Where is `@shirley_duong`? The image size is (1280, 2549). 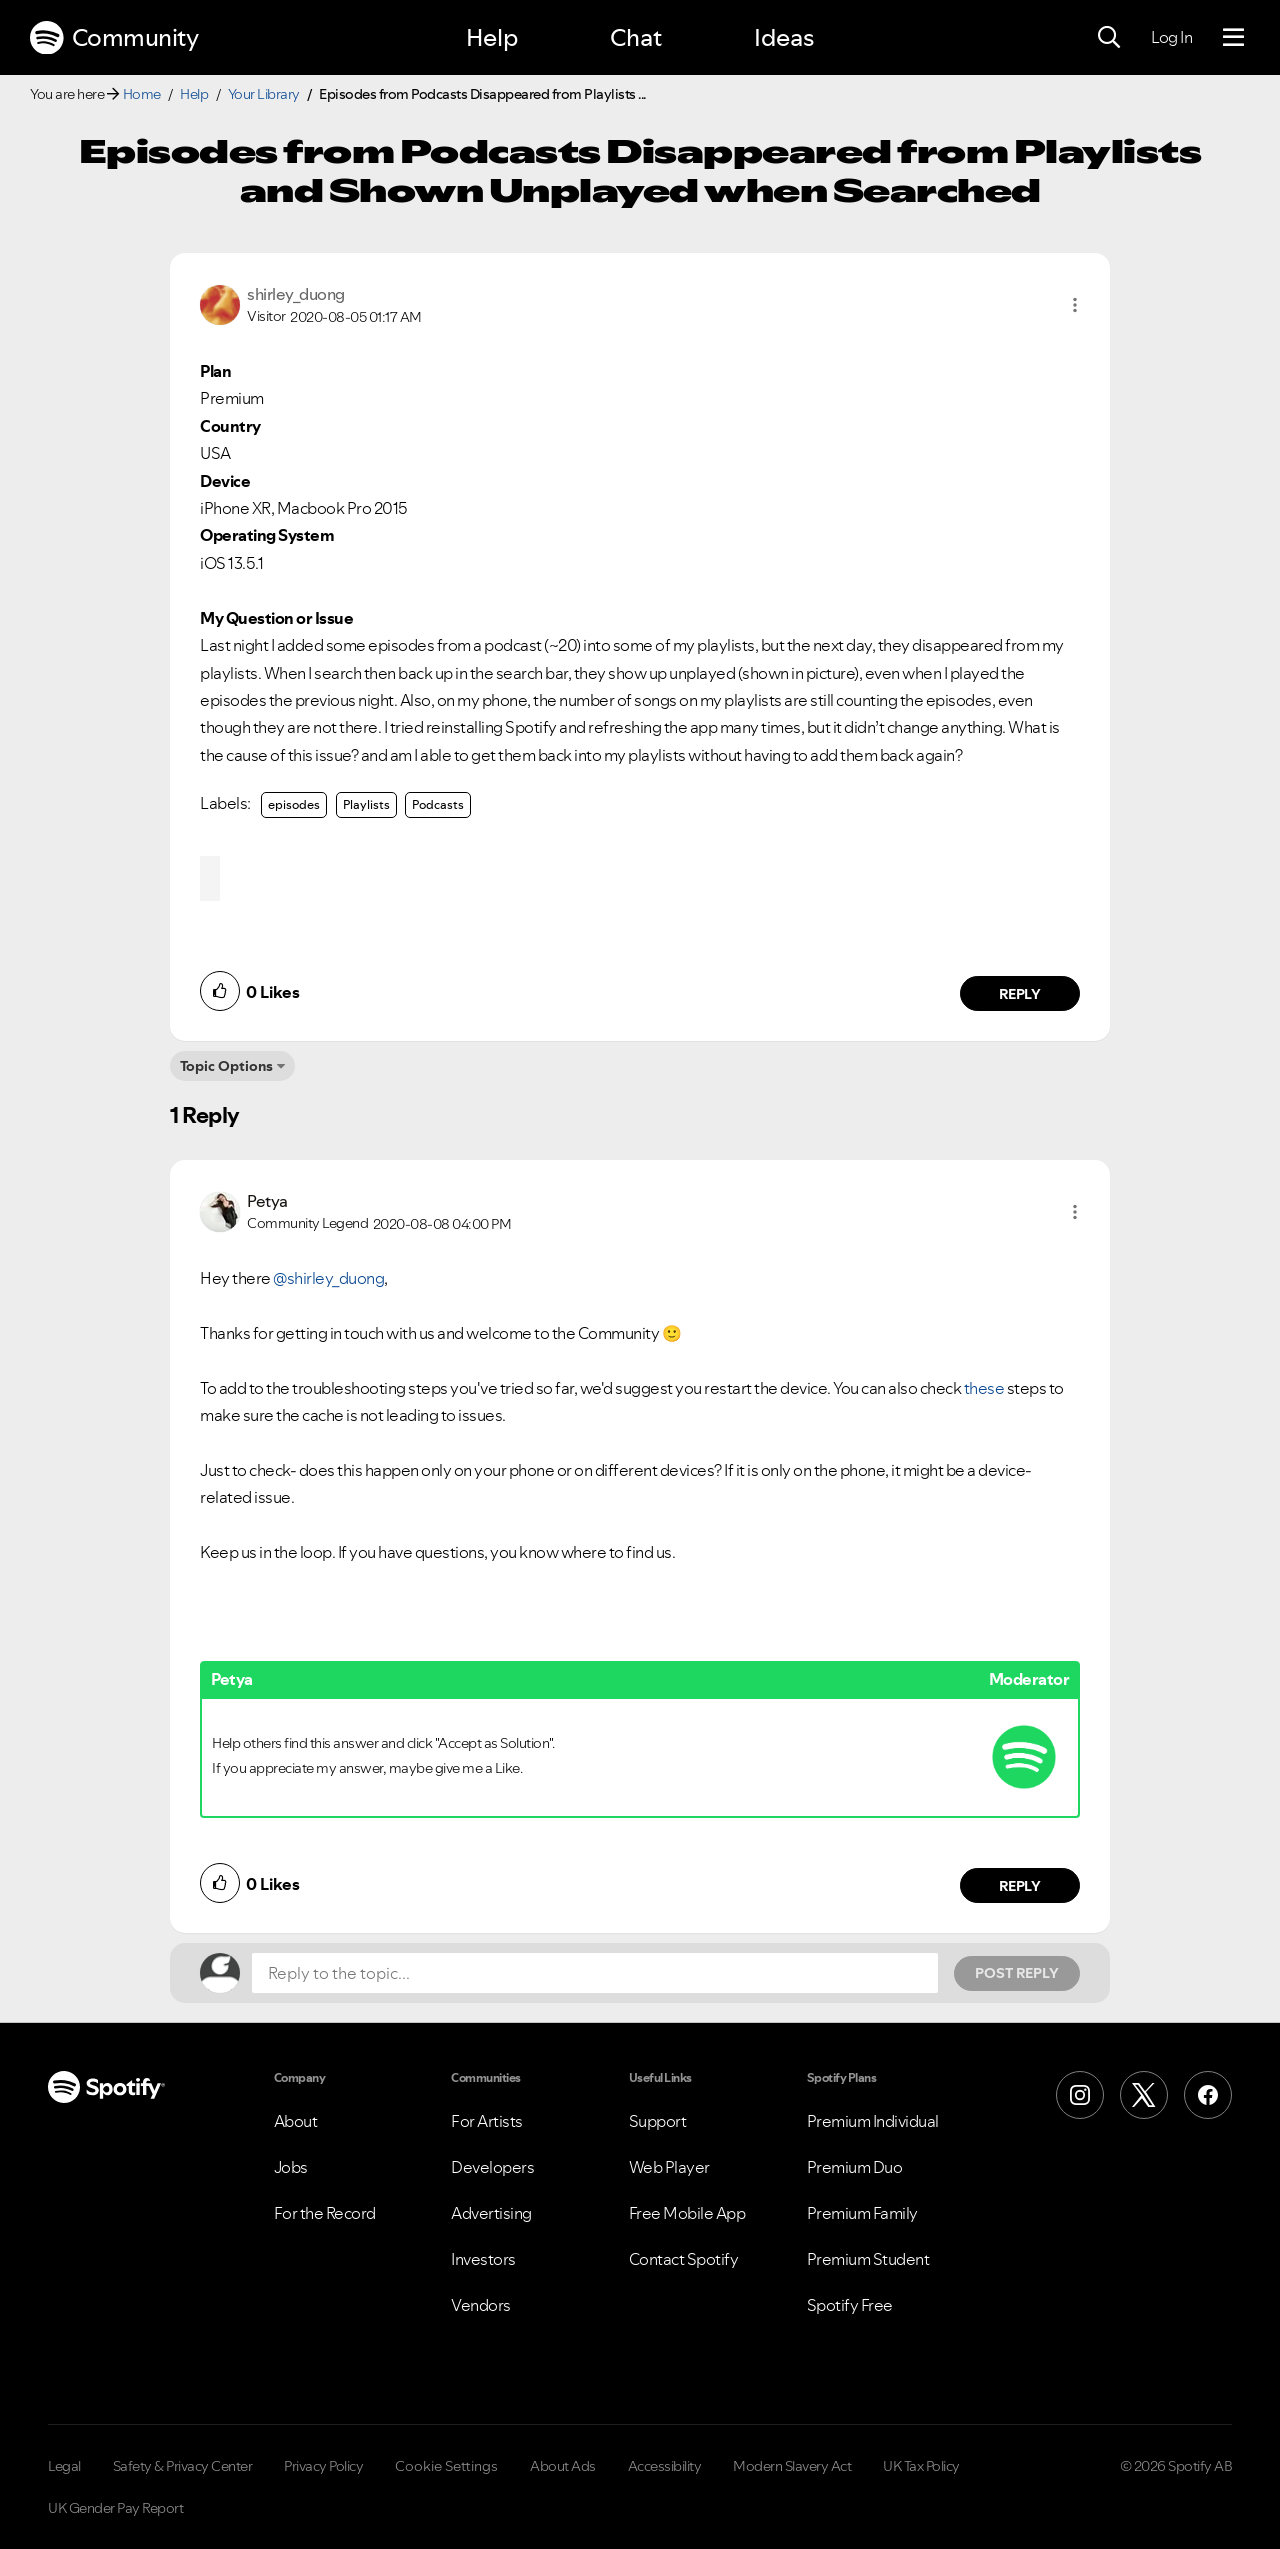
@shirley_duong is located at coordinates (328, 1278).